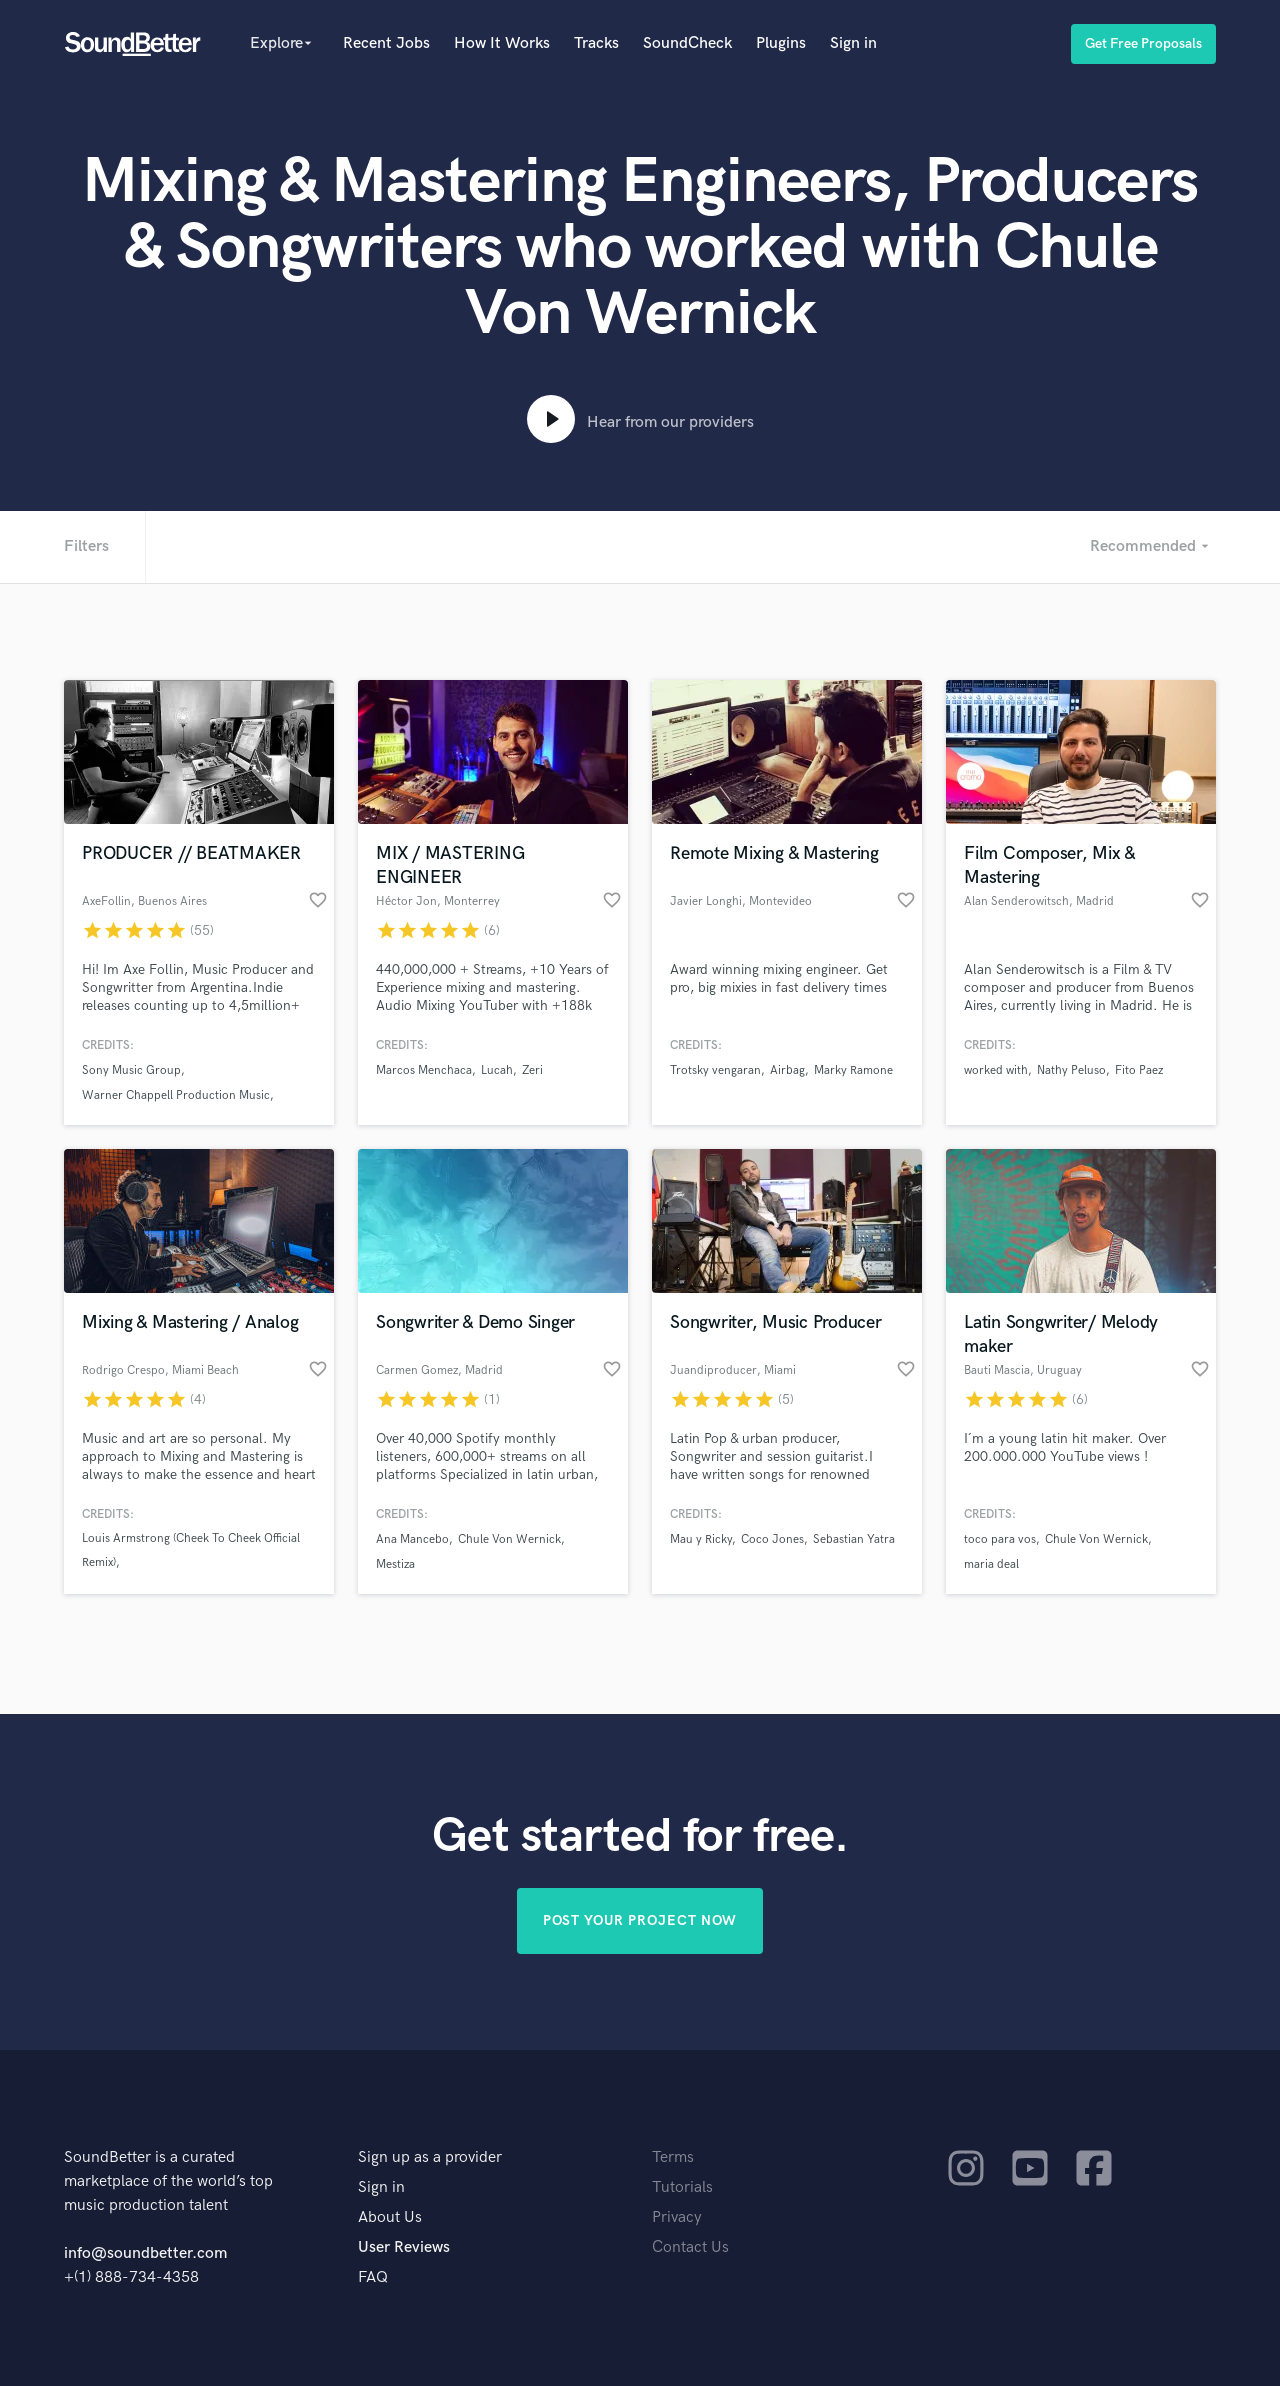 The width and height of the screenshot is (1280, 2386). Describe the element at coordinates (424, 1070) in the screenshot. I see `Marcos Menchaca` at that location.